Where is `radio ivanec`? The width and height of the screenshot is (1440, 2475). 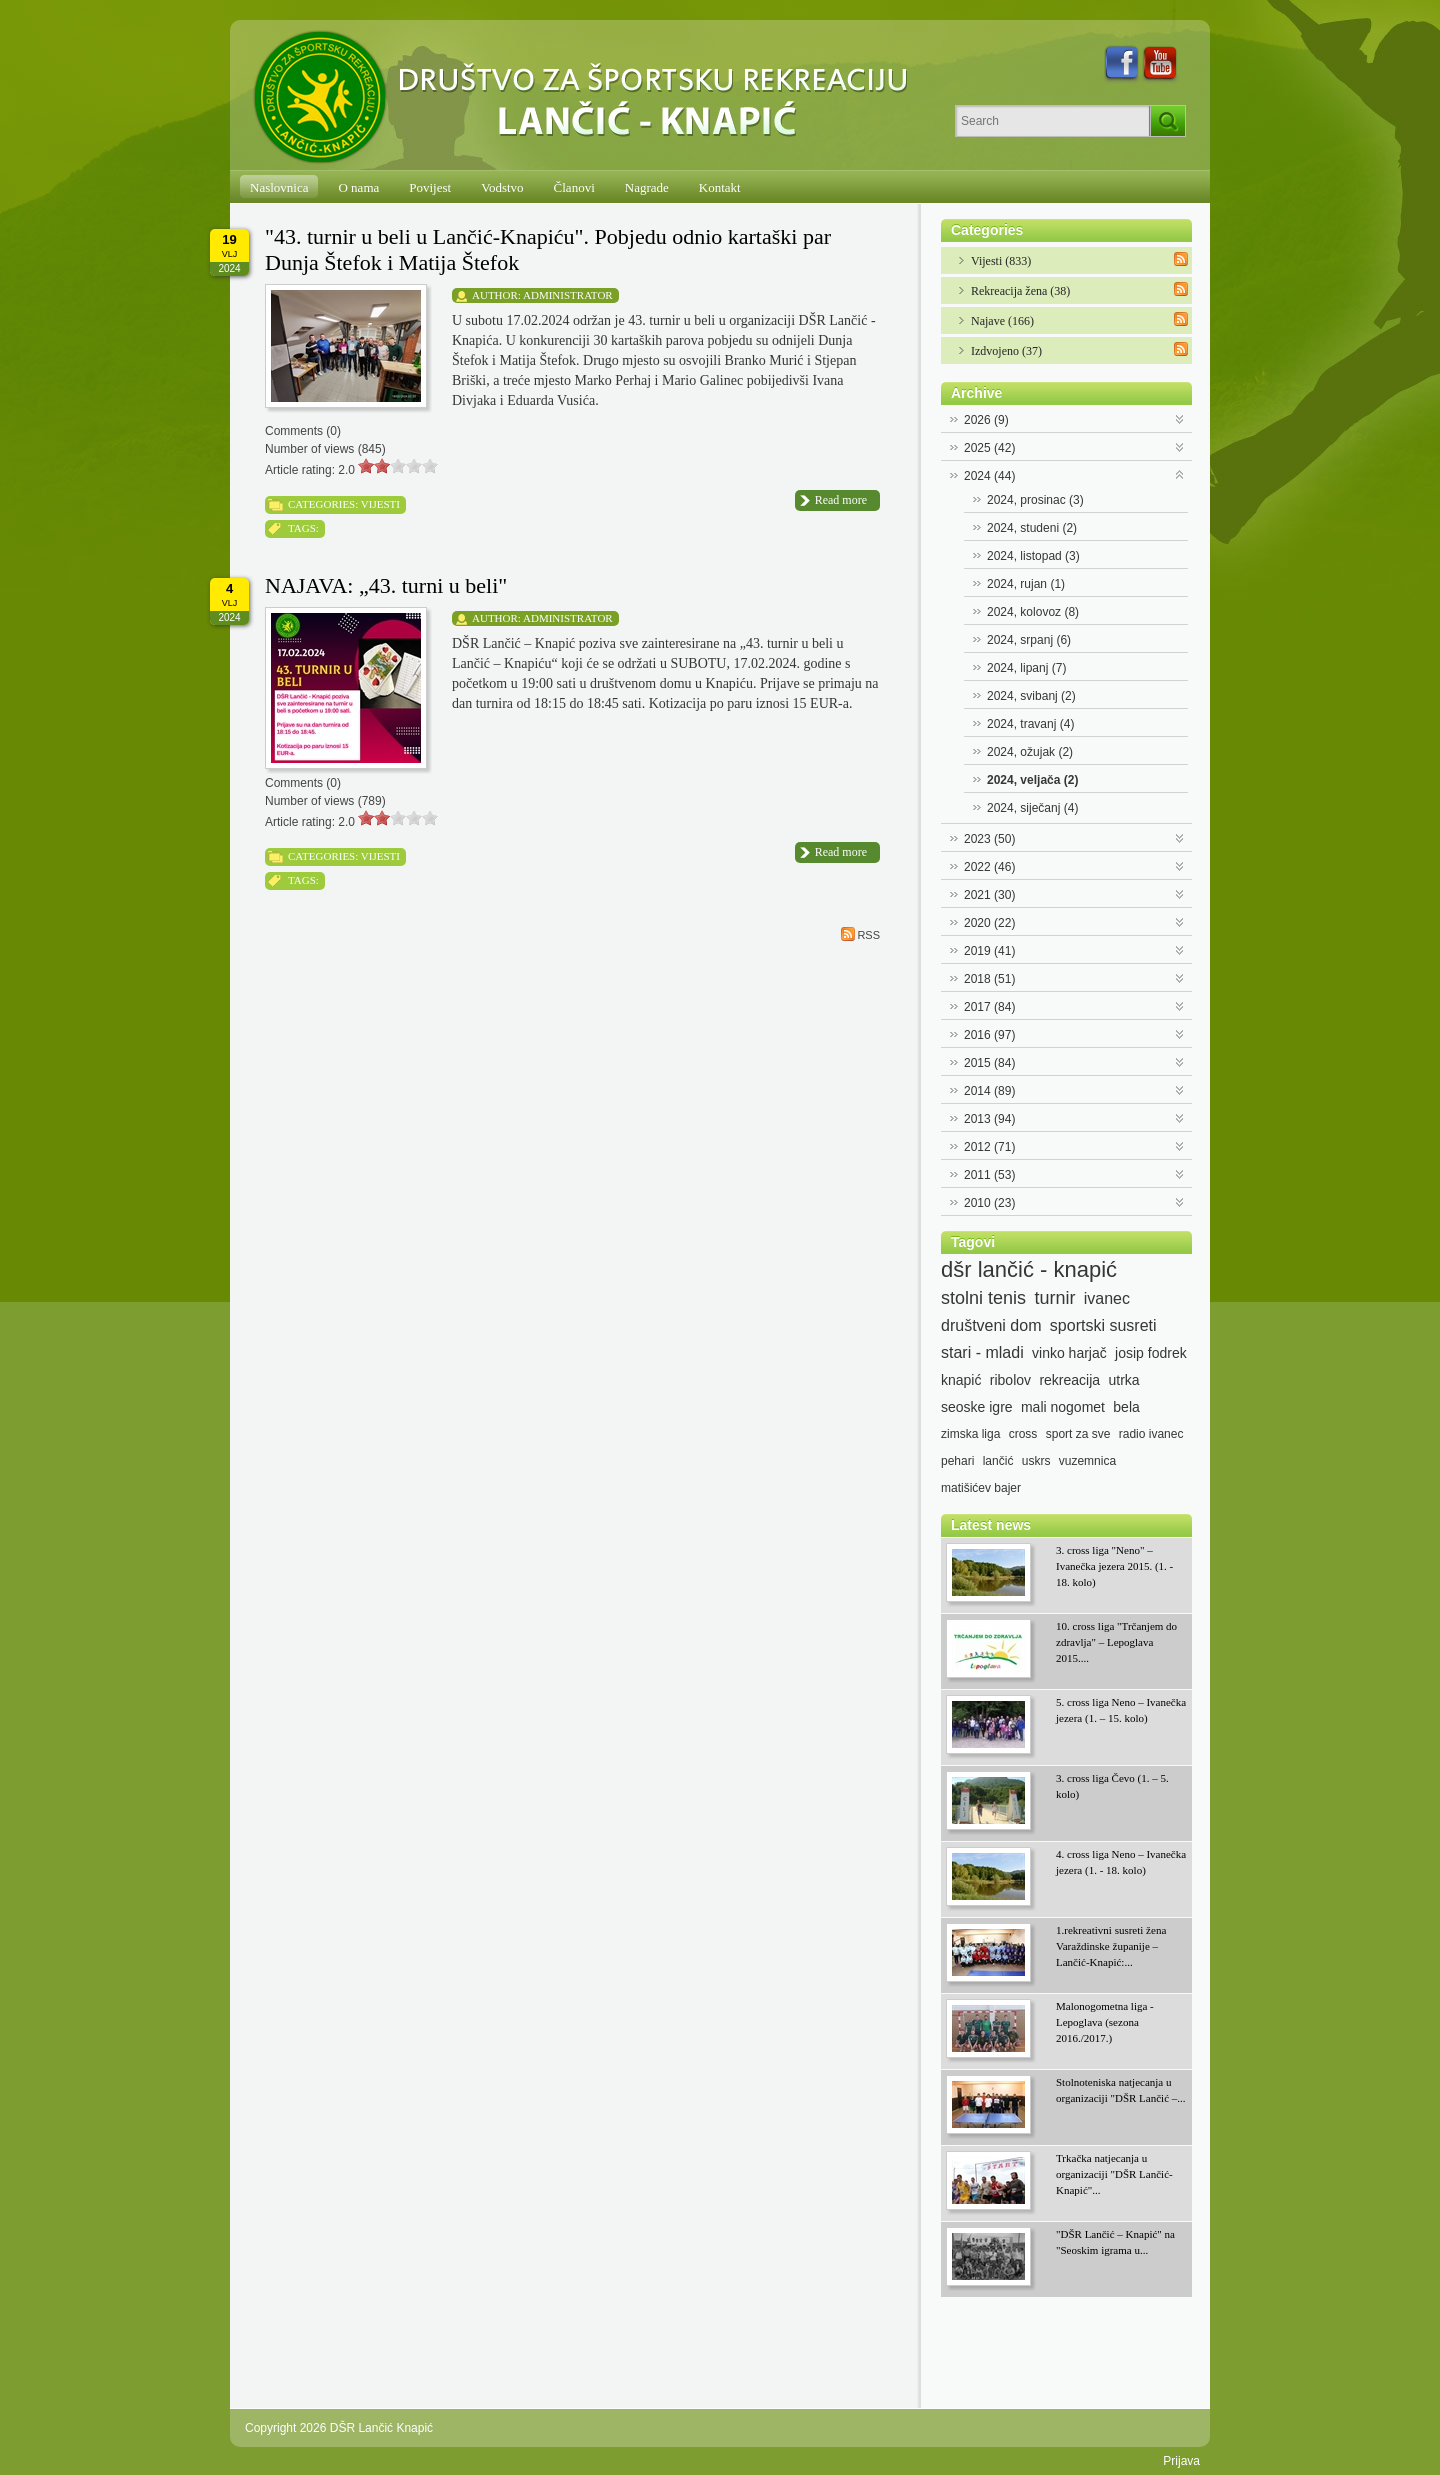 radio ivanec is located at coordinates (1151, 1434).